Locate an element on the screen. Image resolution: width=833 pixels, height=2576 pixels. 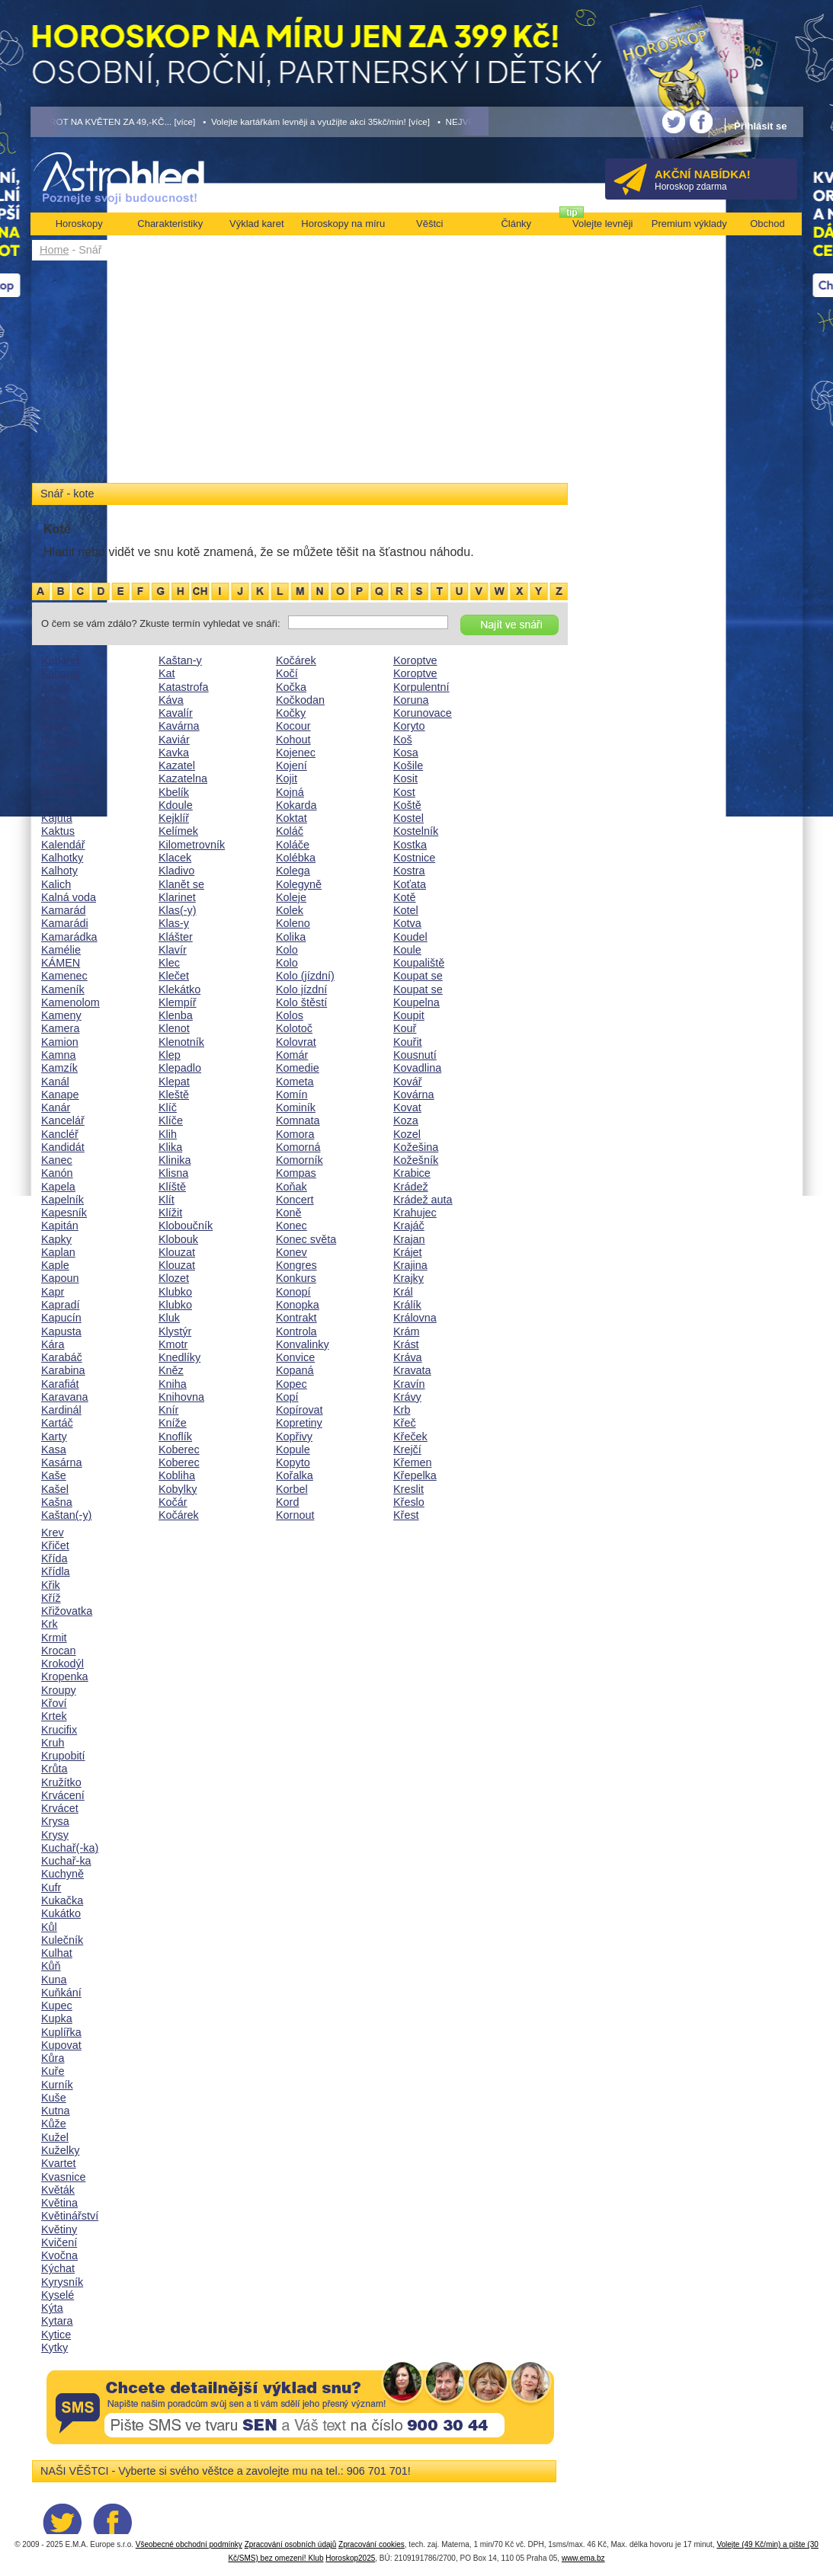
Kovadlina is located at coordinates (417, 1068).